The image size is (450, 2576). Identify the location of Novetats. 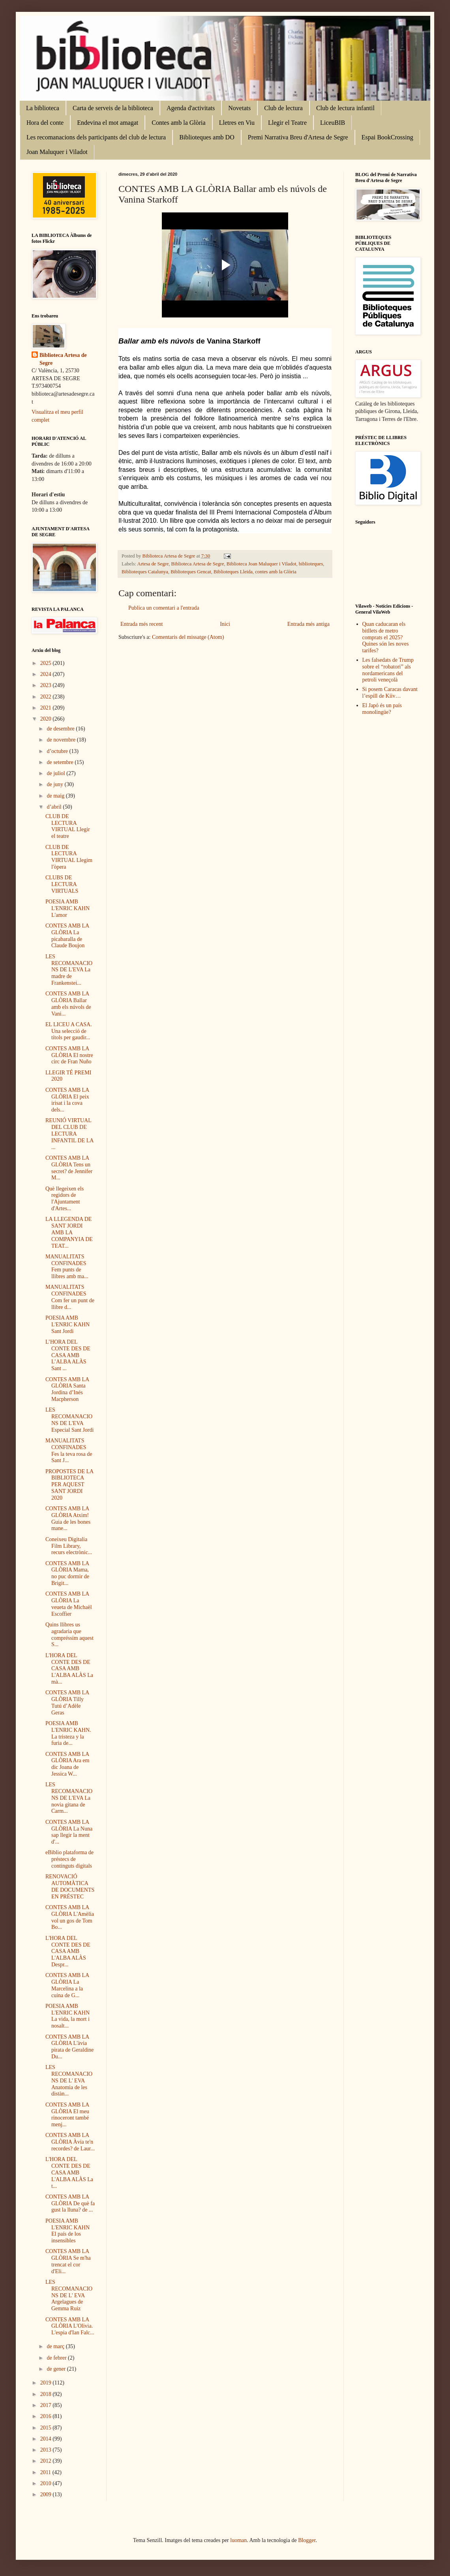
(239, 108).